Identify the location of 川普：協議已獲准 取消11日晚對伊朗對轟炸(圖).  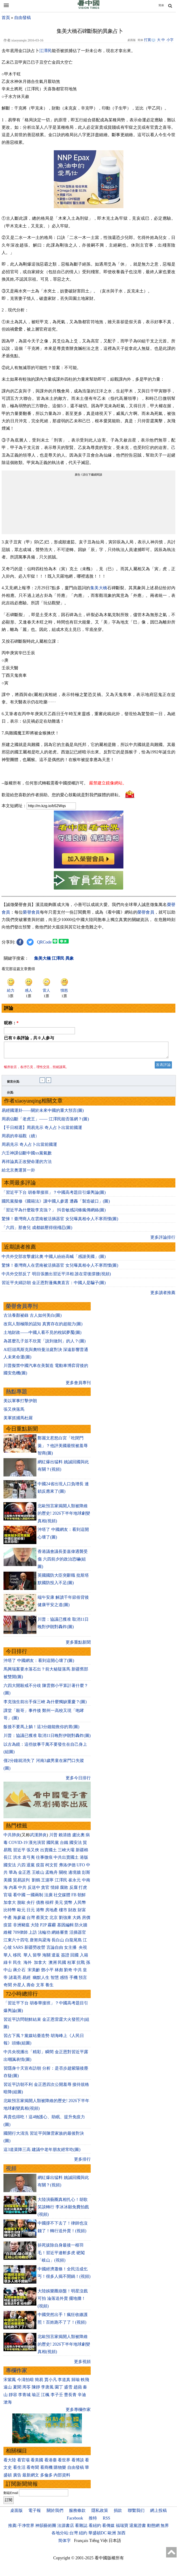
(47, 1738).